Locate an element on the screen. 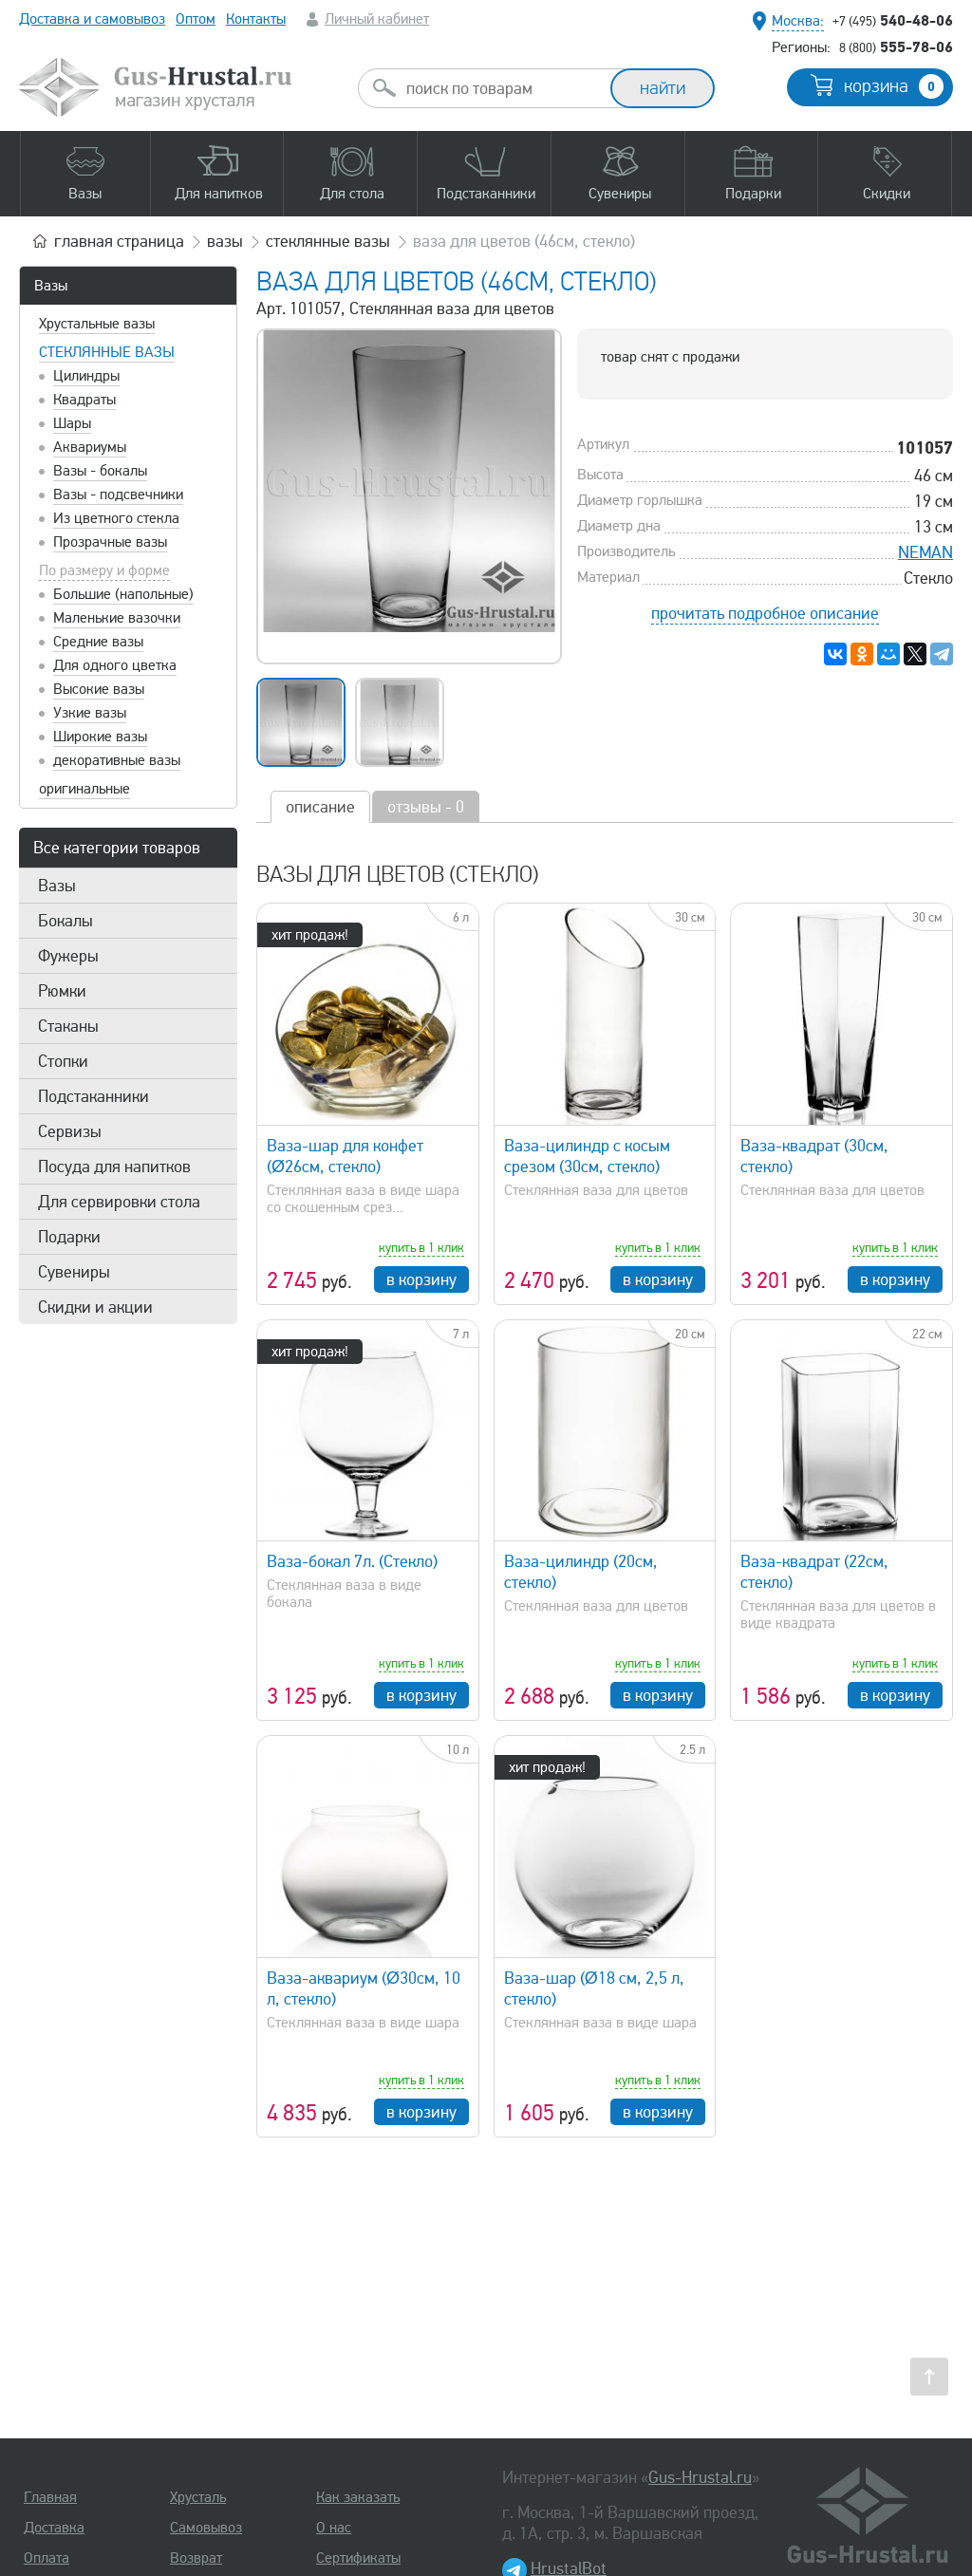 The height and width of the screenshot is (2576, 972). [combobox] is located at coordinates (501, 88).